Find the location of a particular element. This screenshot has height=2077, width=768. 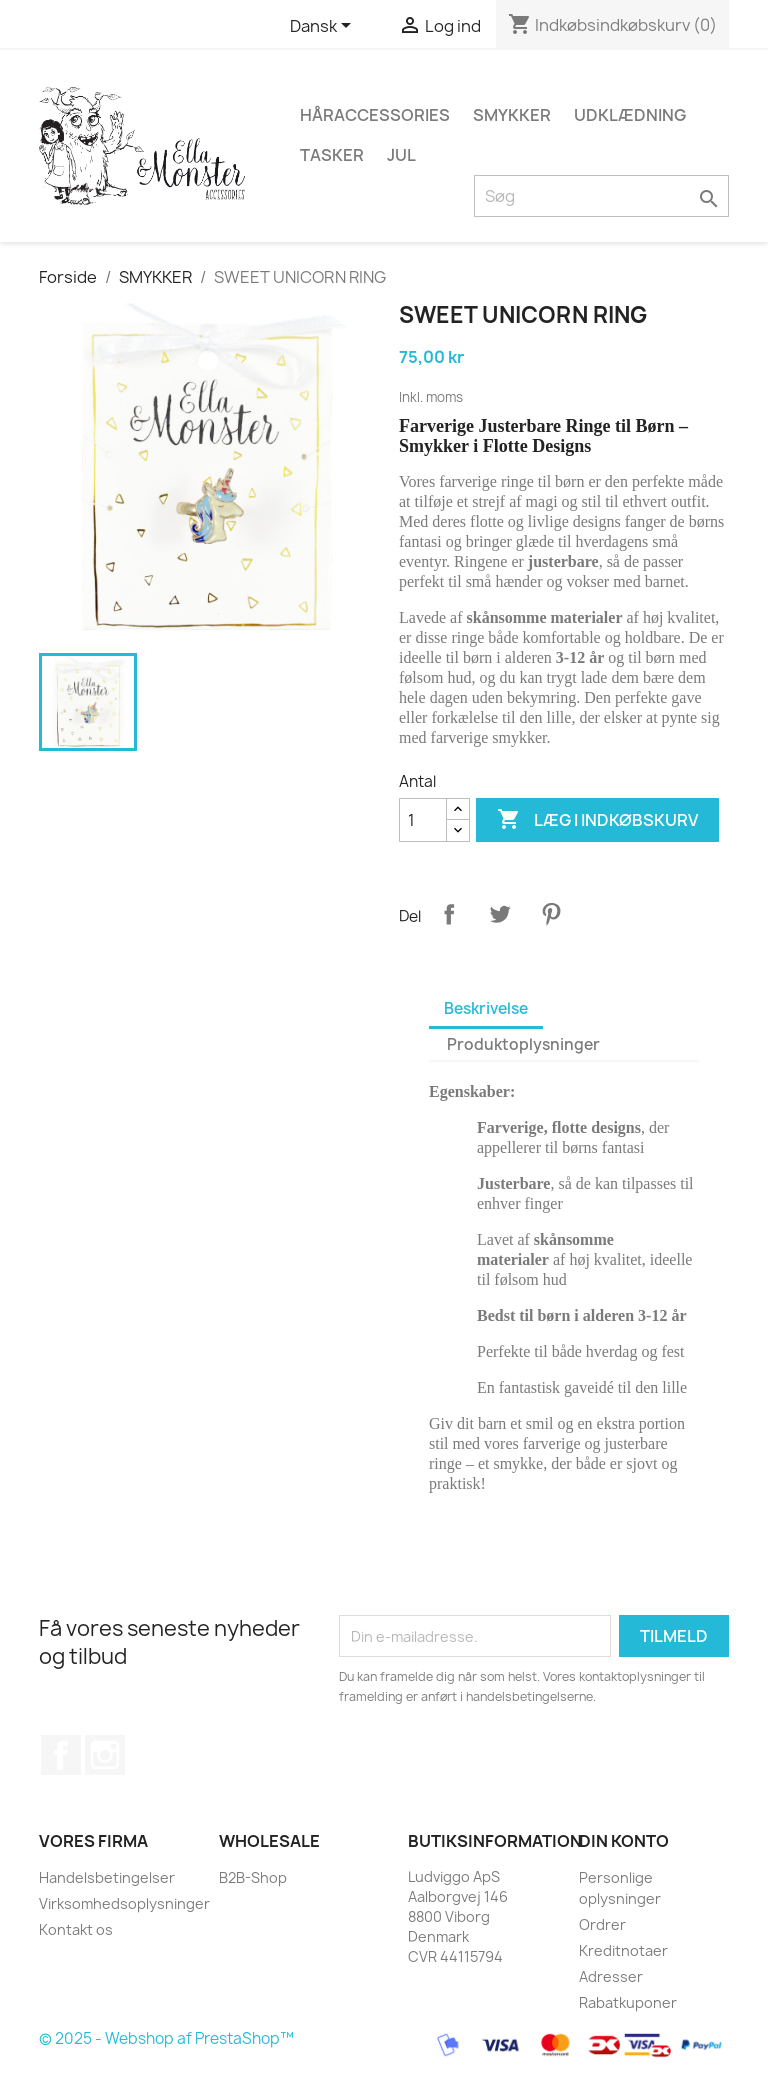

Pinterest is located at coordinates (551, 914).